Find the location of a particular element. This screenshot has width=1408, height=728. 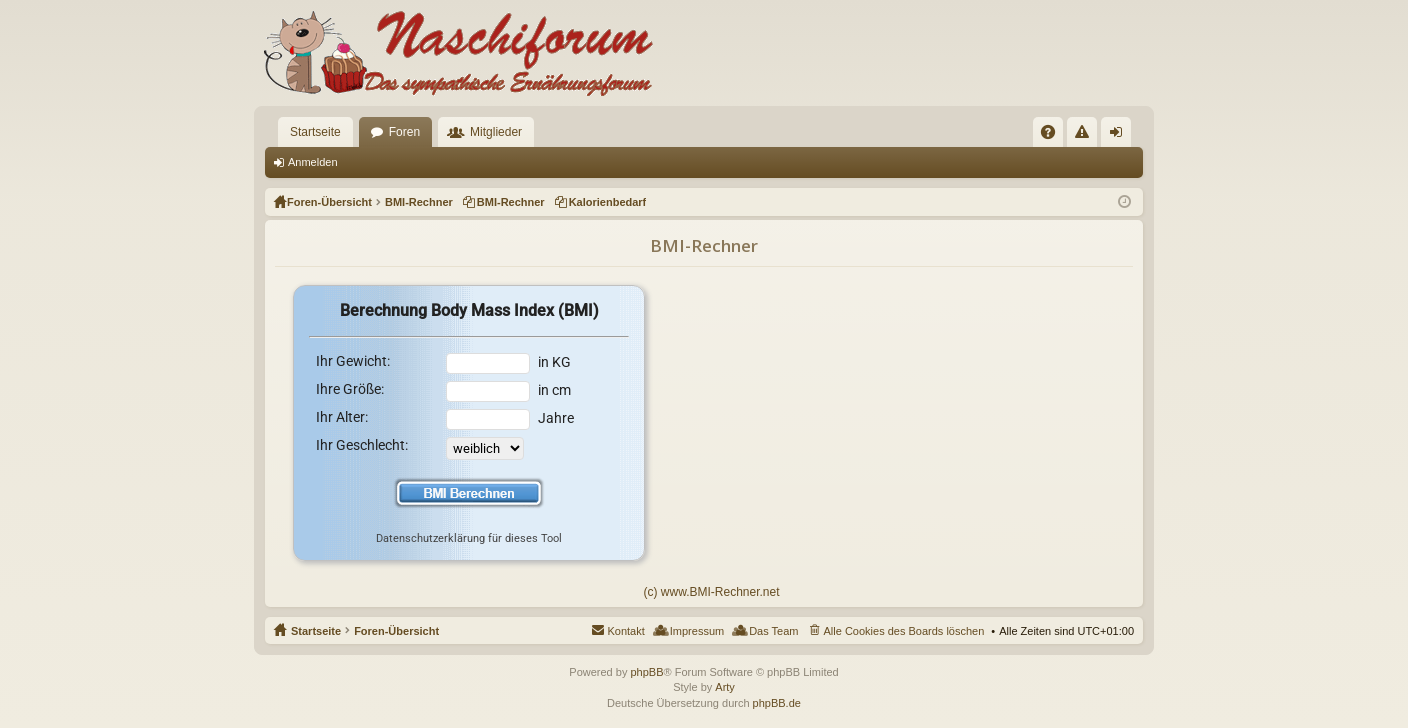

FAQ [menuitem] is located at coordinates (1054, 136).